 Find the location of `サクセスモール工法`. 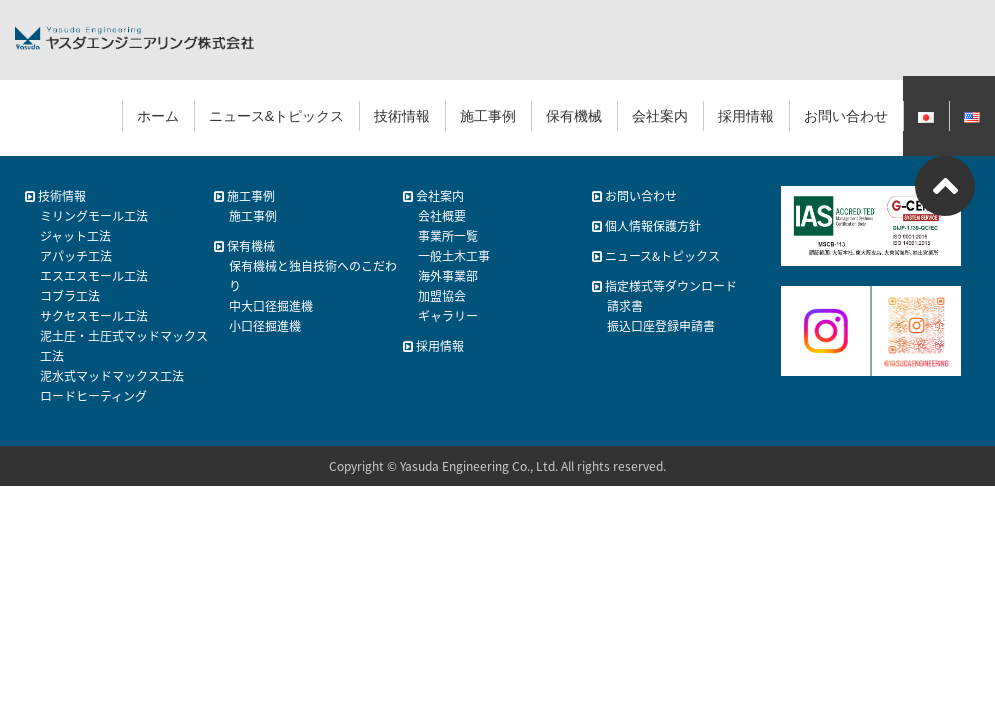

サクセスモール工法 is located at coordinates (94, 316).